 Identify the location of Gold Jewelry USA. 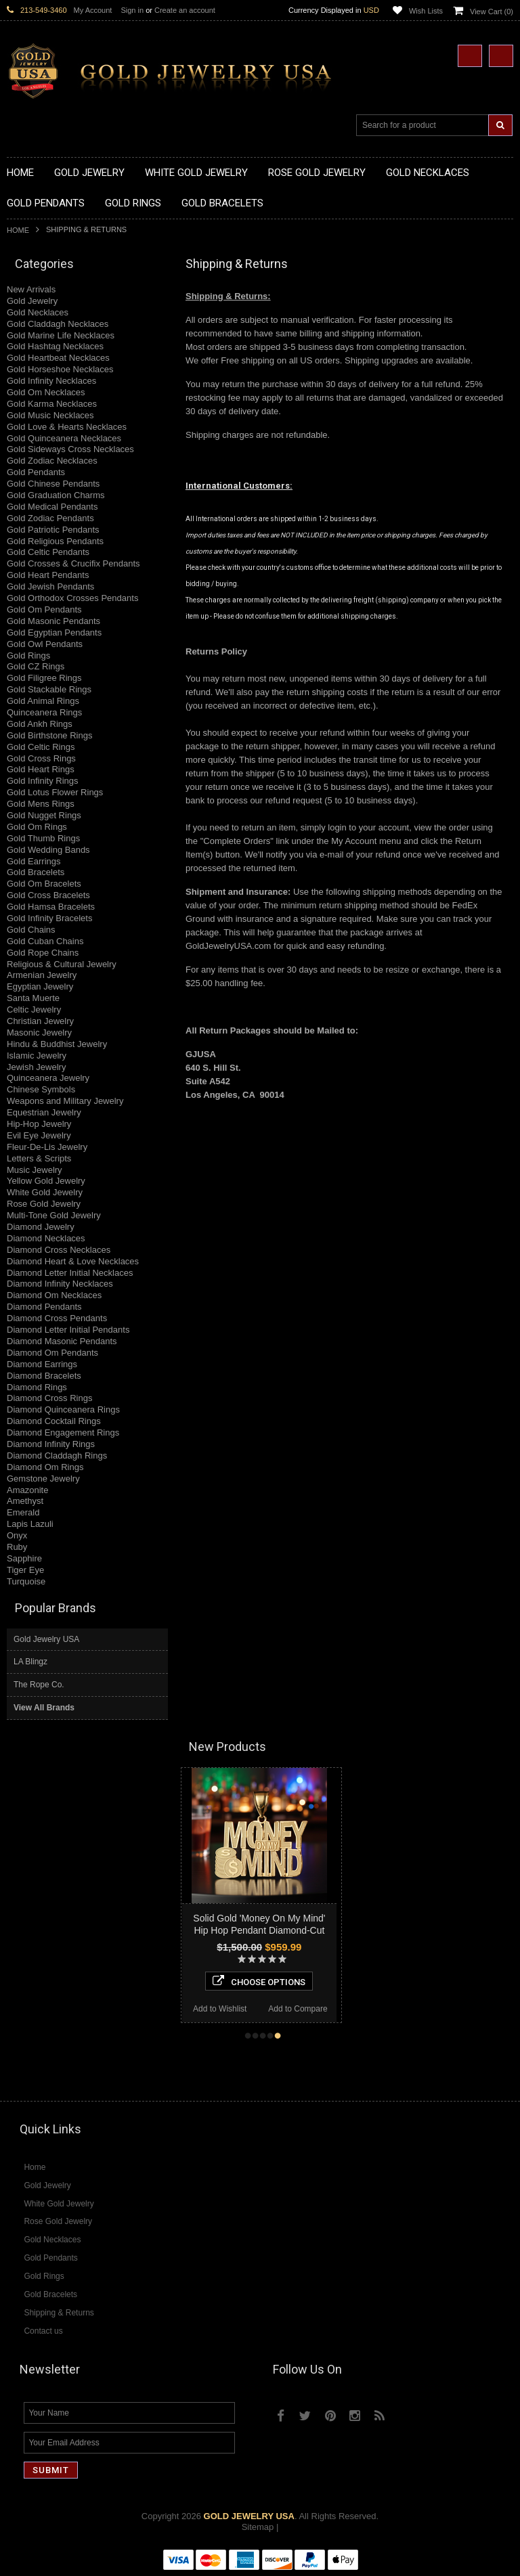
(46, 1639).